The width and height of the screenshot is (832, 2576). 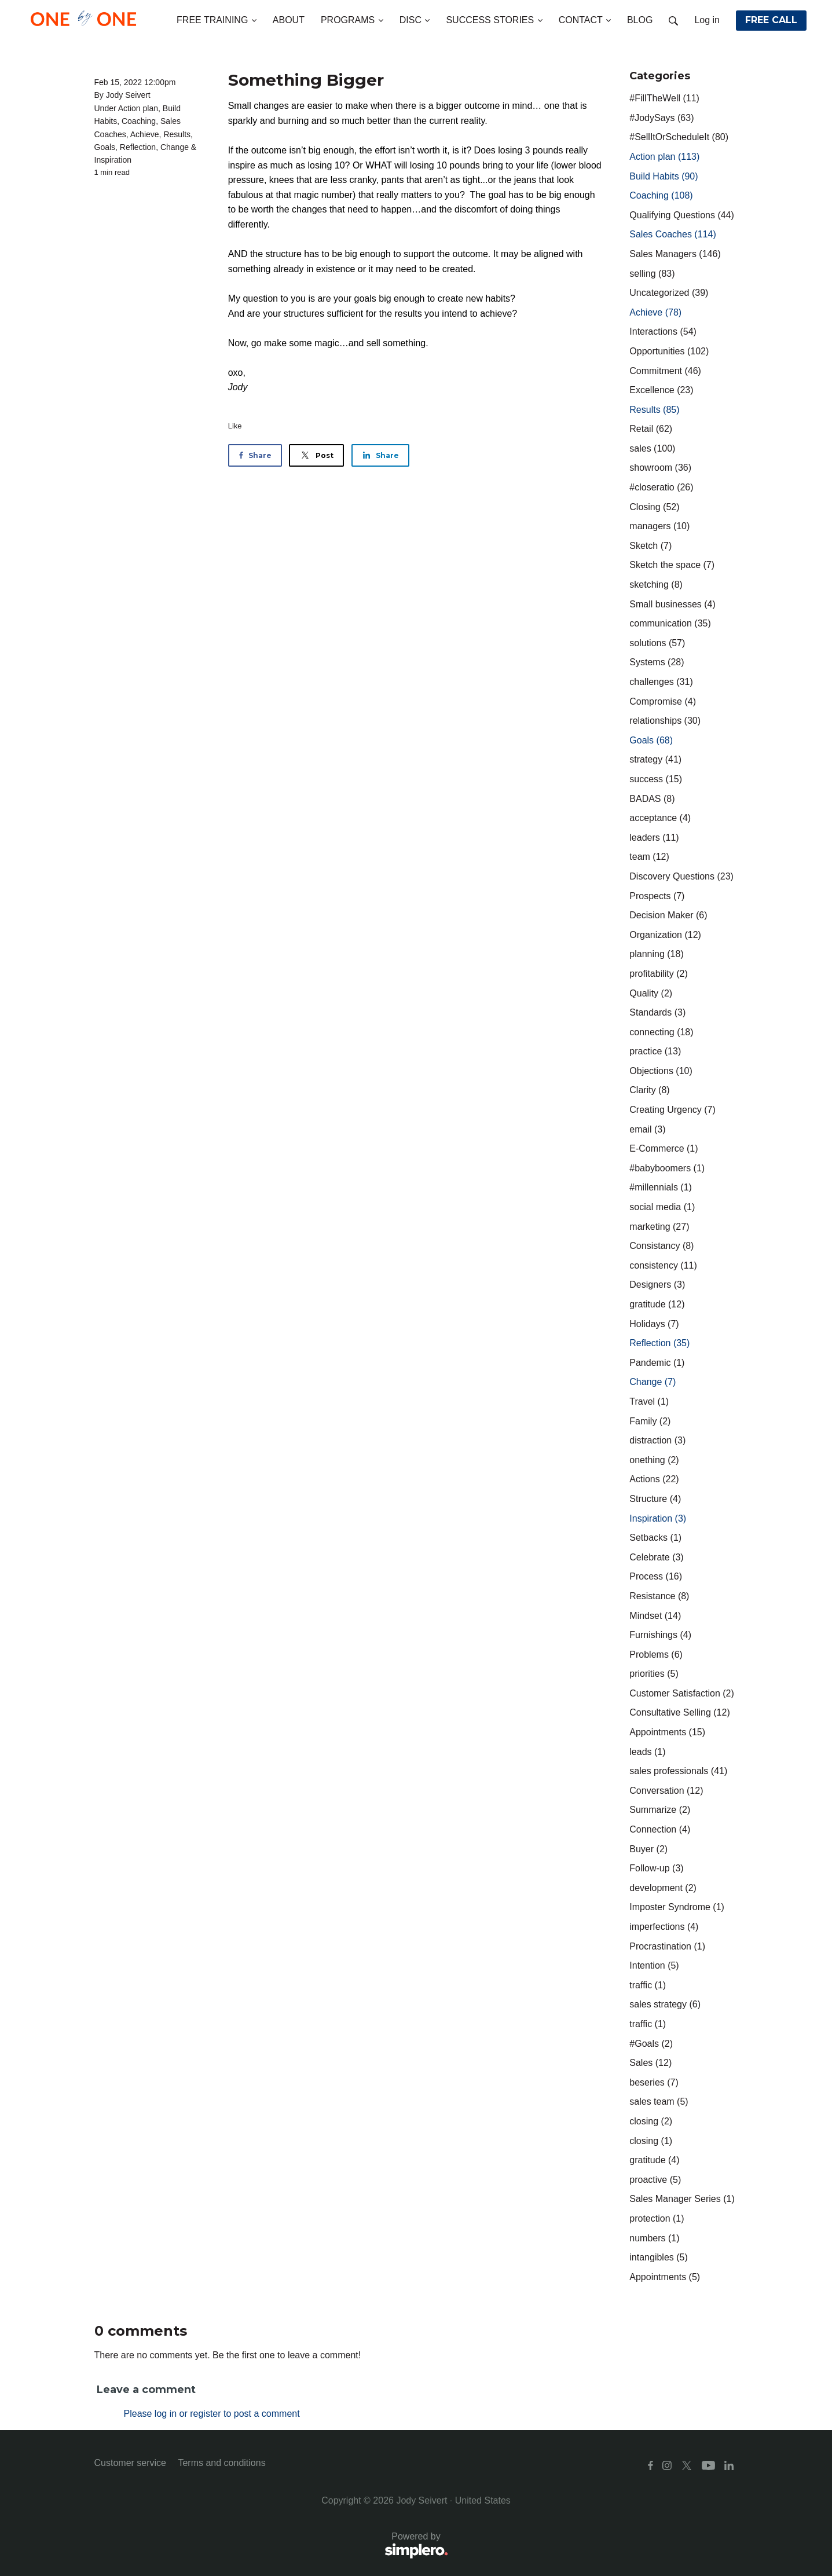 What do you see at coordinates (656, 896) in the screenshot?
I see `Prospects` at bounding box center [656, 896].